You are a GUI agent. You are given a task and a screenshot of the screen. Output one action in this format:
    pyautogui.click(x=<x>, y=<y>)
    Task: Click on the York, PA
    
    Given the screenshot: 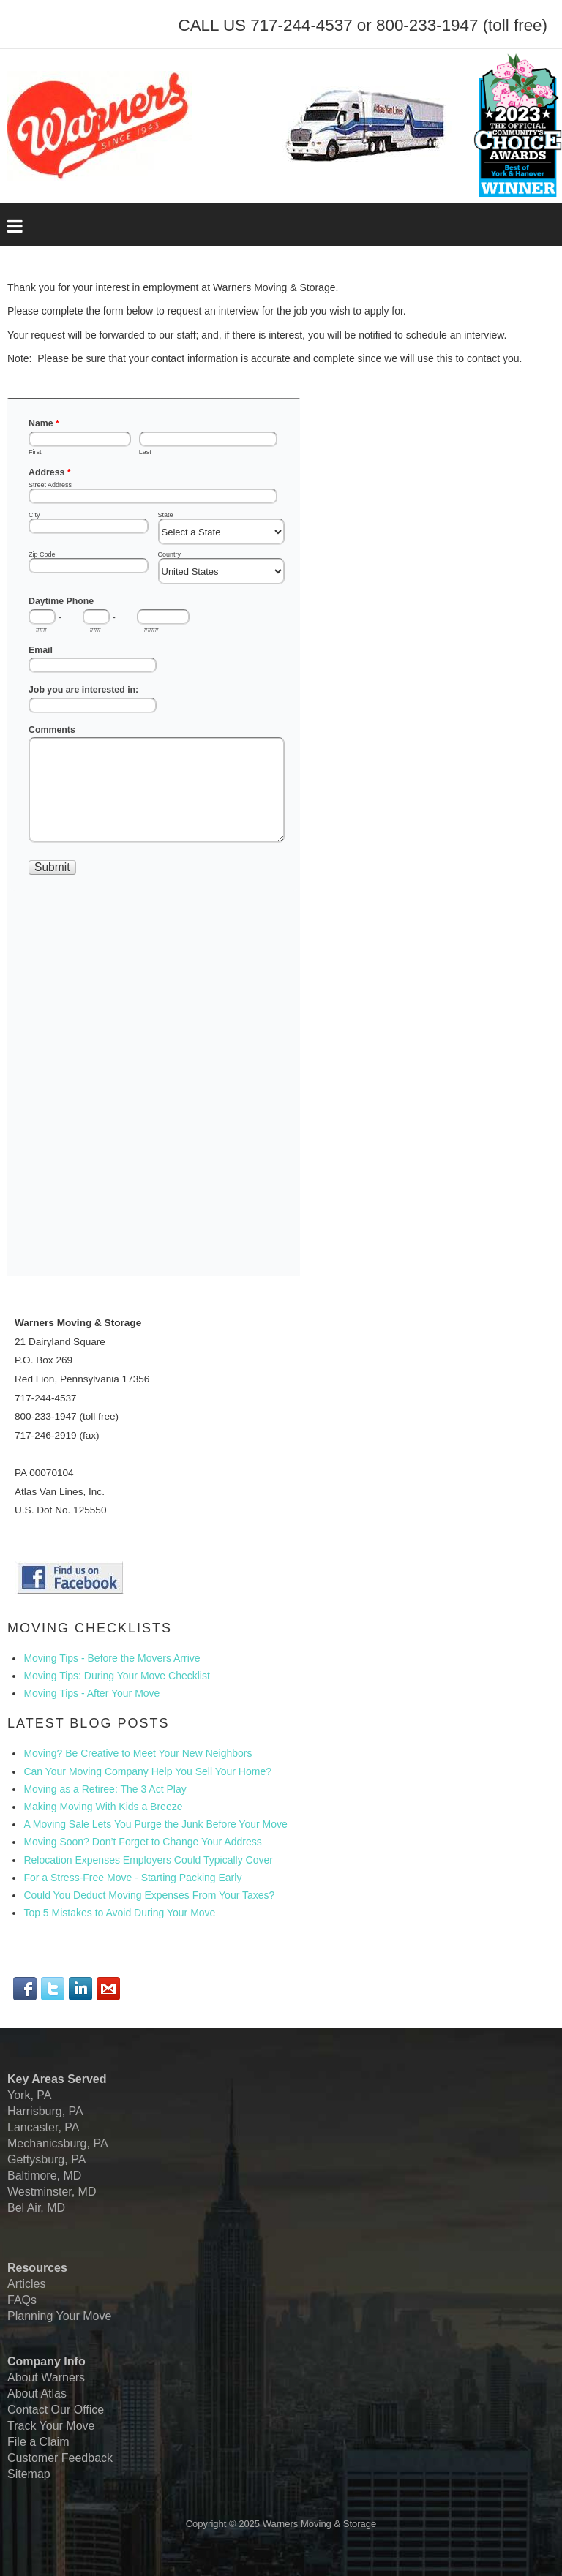 What is the action you would take?
    pyautogui.click(x=29, y=2095)
    